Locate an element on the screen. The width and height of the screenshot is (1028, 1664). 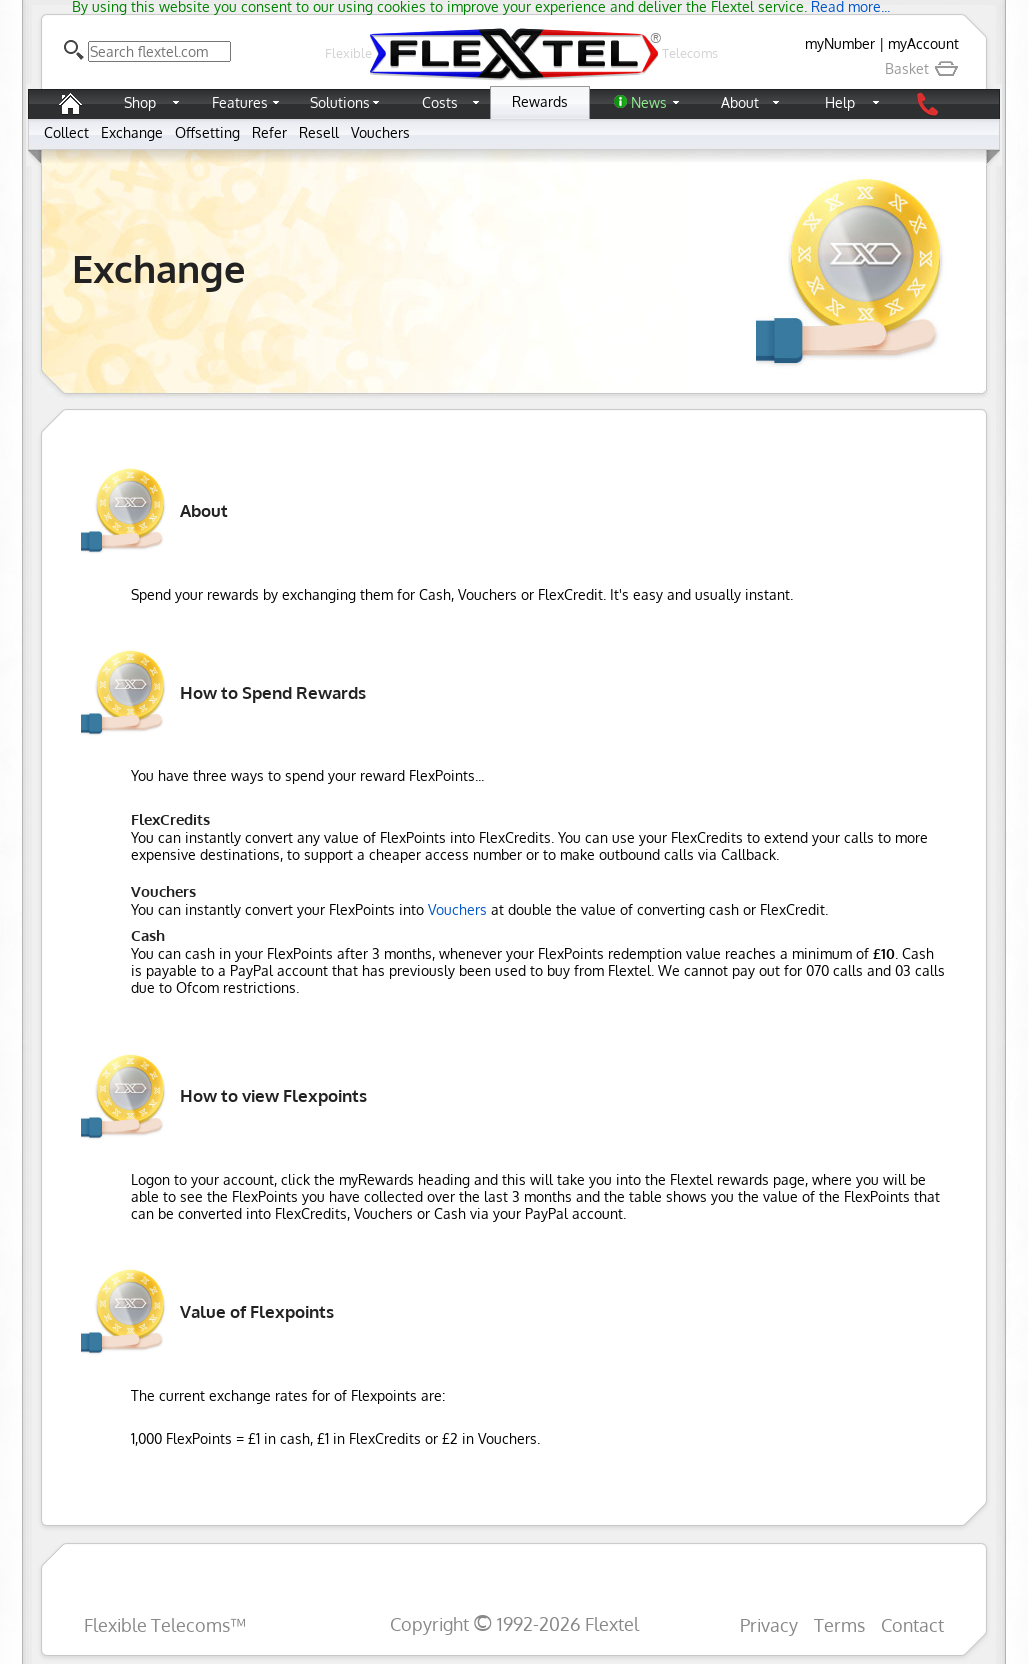
Rewards is located at coordinates (540, 101).